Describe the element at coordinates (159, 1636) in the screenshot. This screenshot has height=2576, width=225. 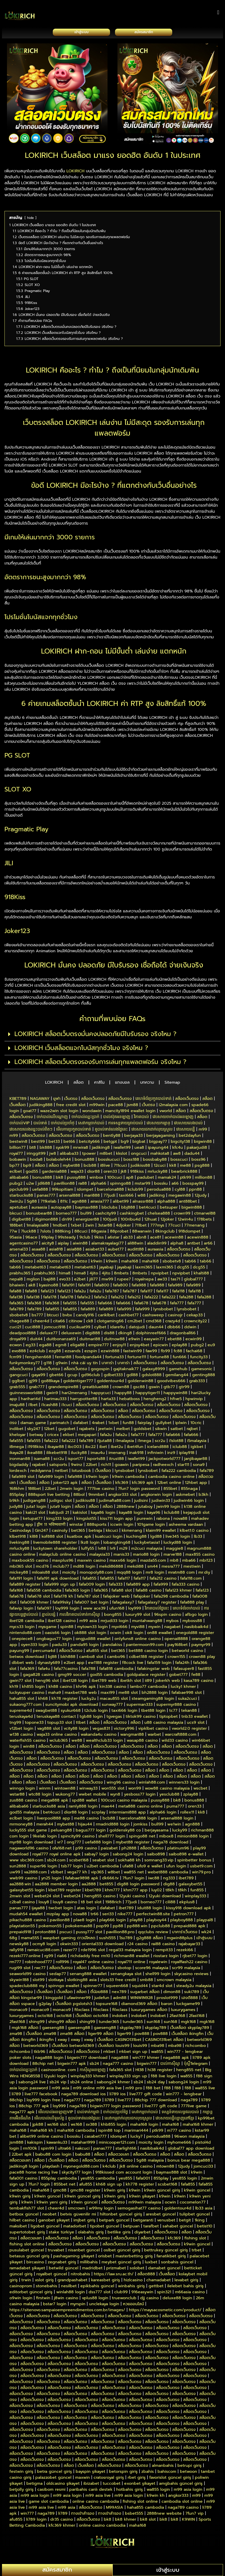
I see `on88 ewallet` at that location.